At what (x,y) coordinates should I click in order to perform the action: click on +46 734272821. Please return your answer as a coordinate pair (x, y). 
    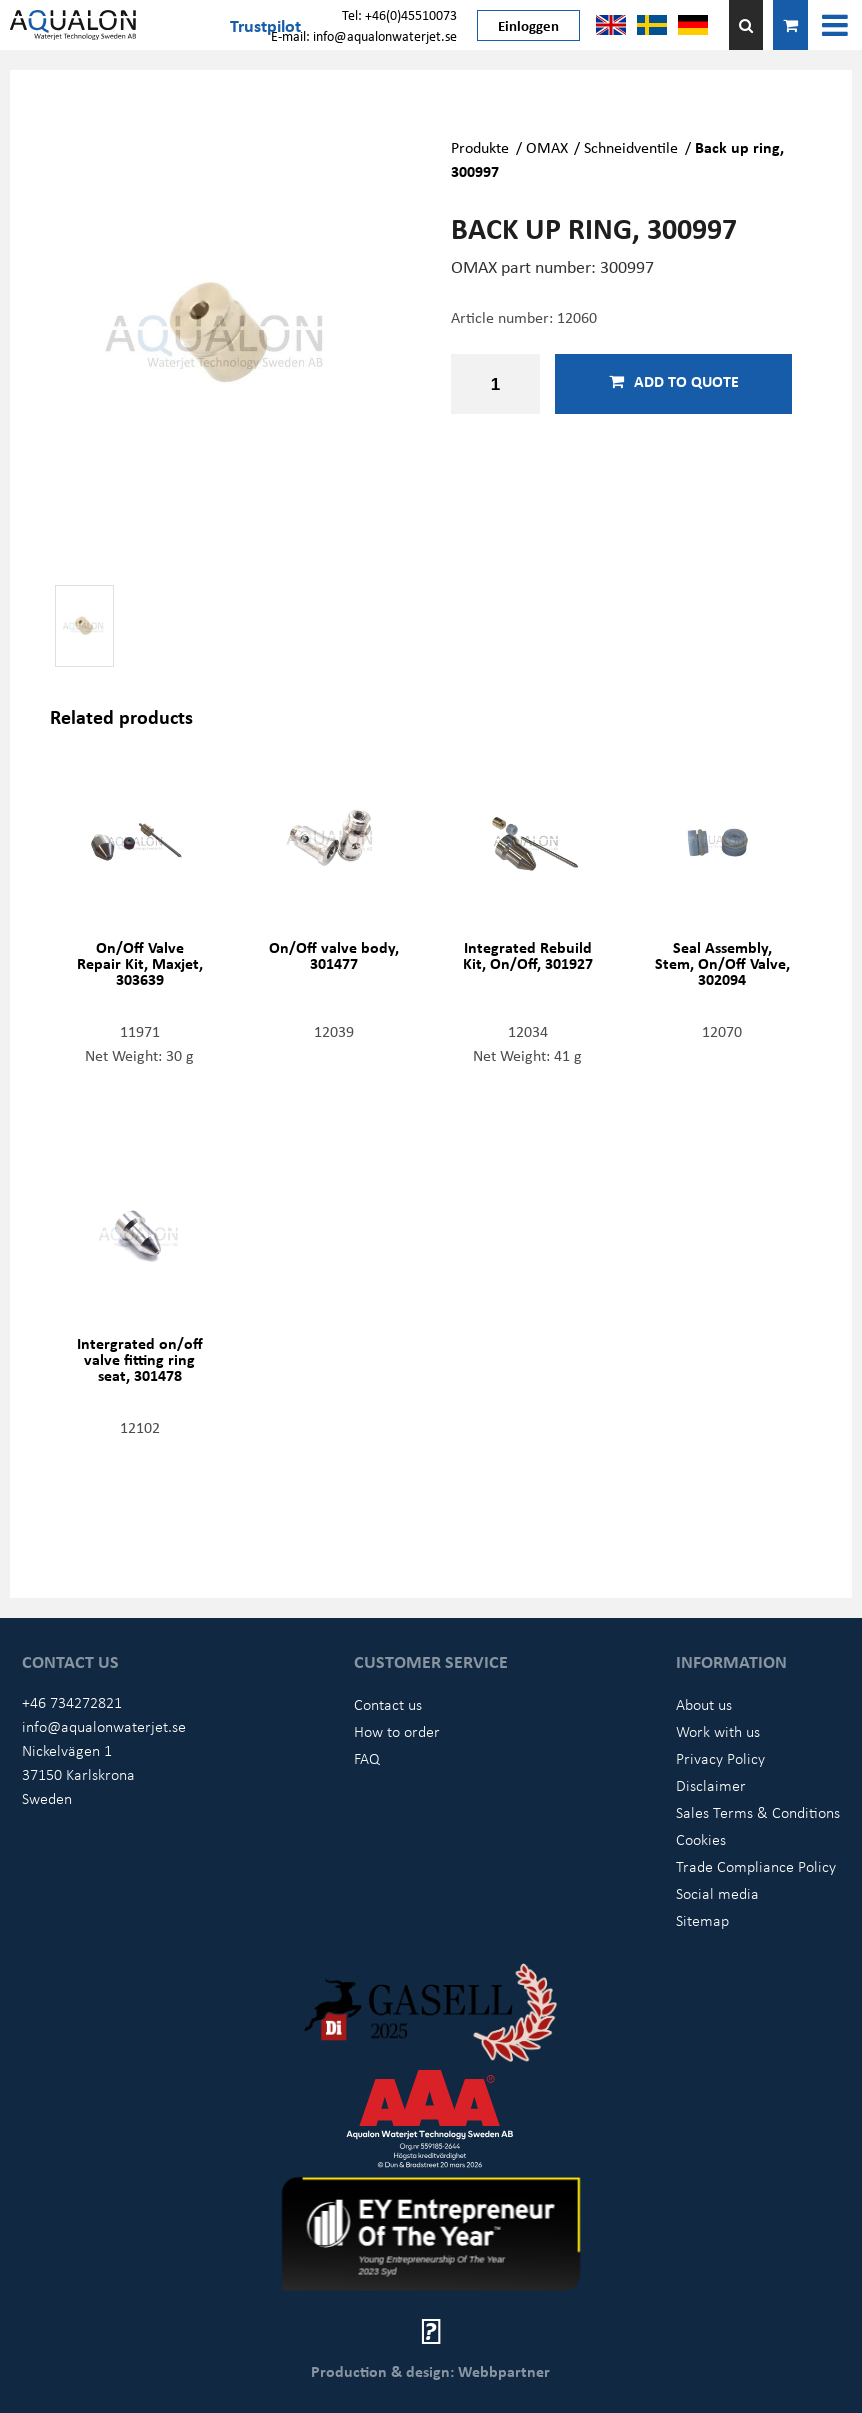
    Looking at the image, I should click on (72, 1702).